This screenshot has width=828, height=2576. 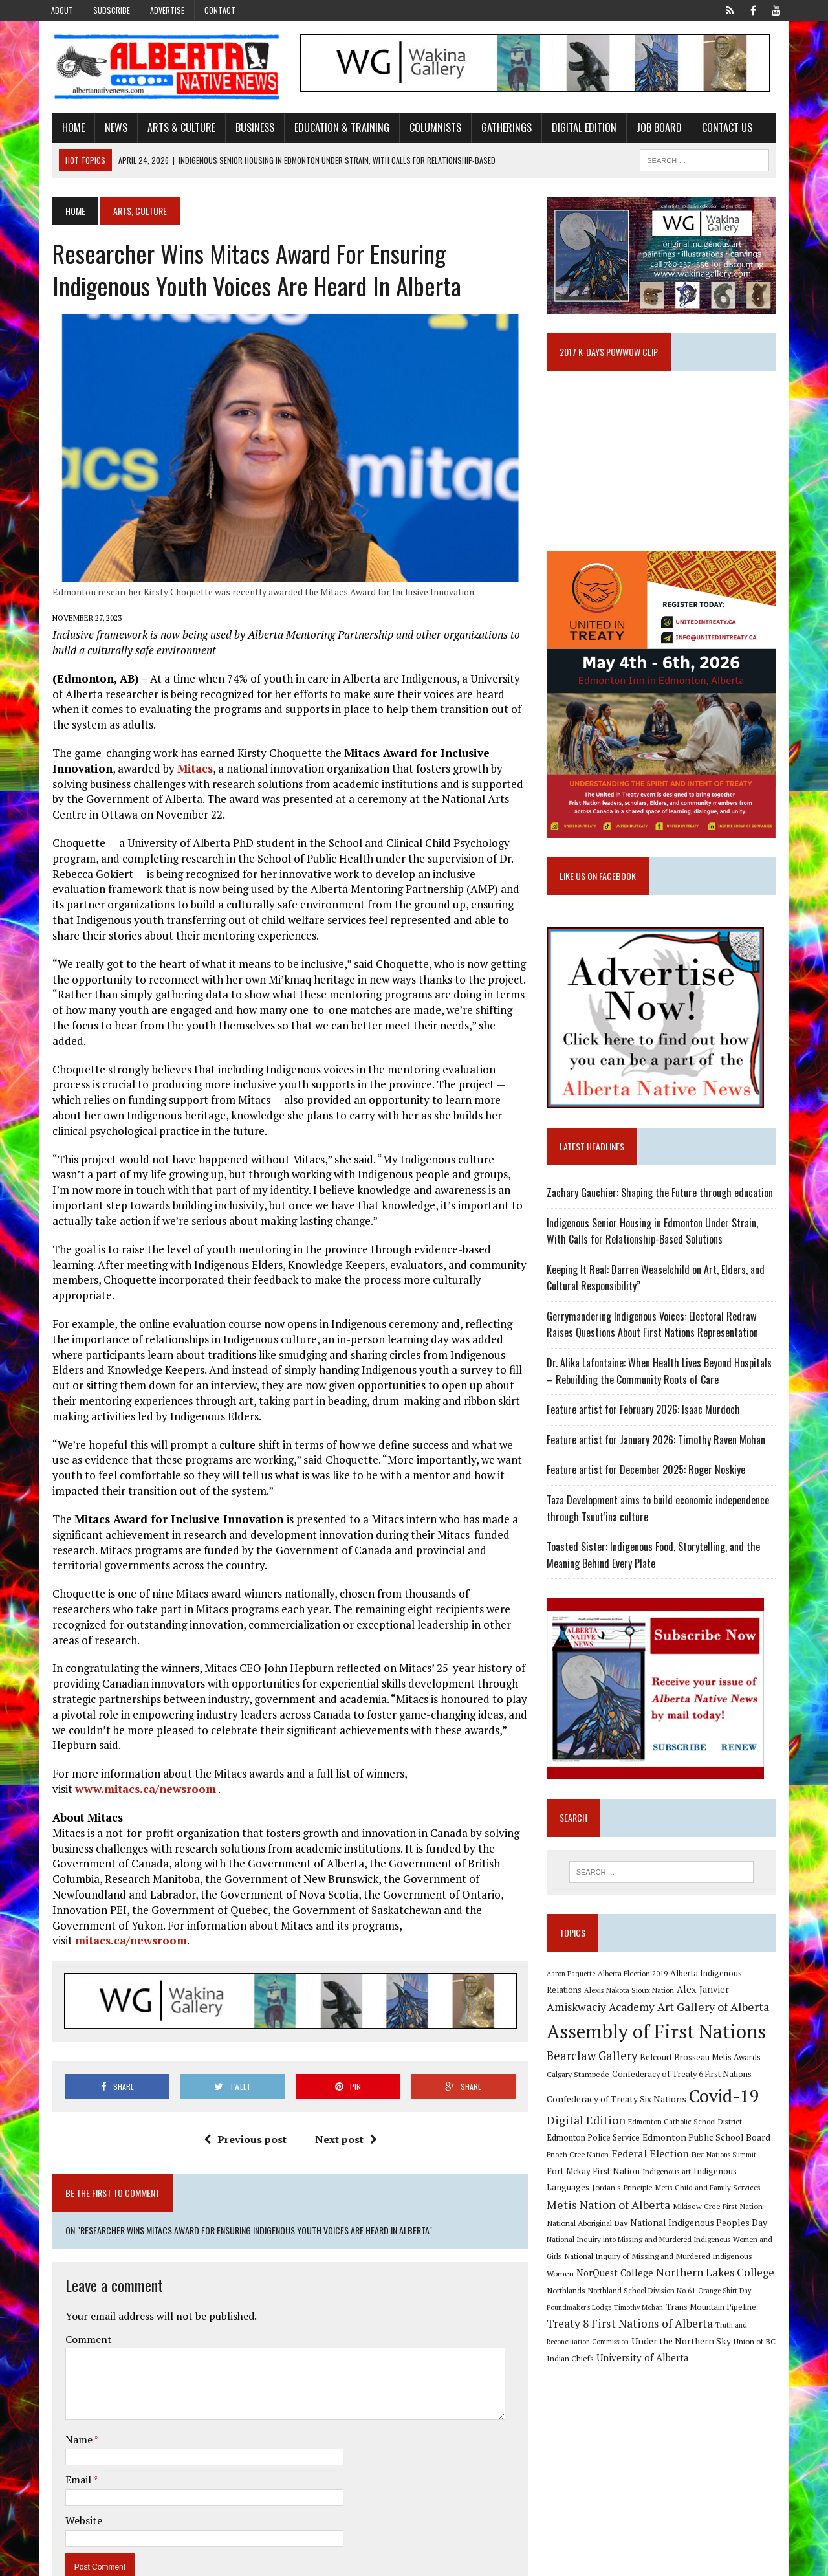 I want to click on Alex Janvier [Alex Janvier (14 items)], so click(x=669, y=2009).